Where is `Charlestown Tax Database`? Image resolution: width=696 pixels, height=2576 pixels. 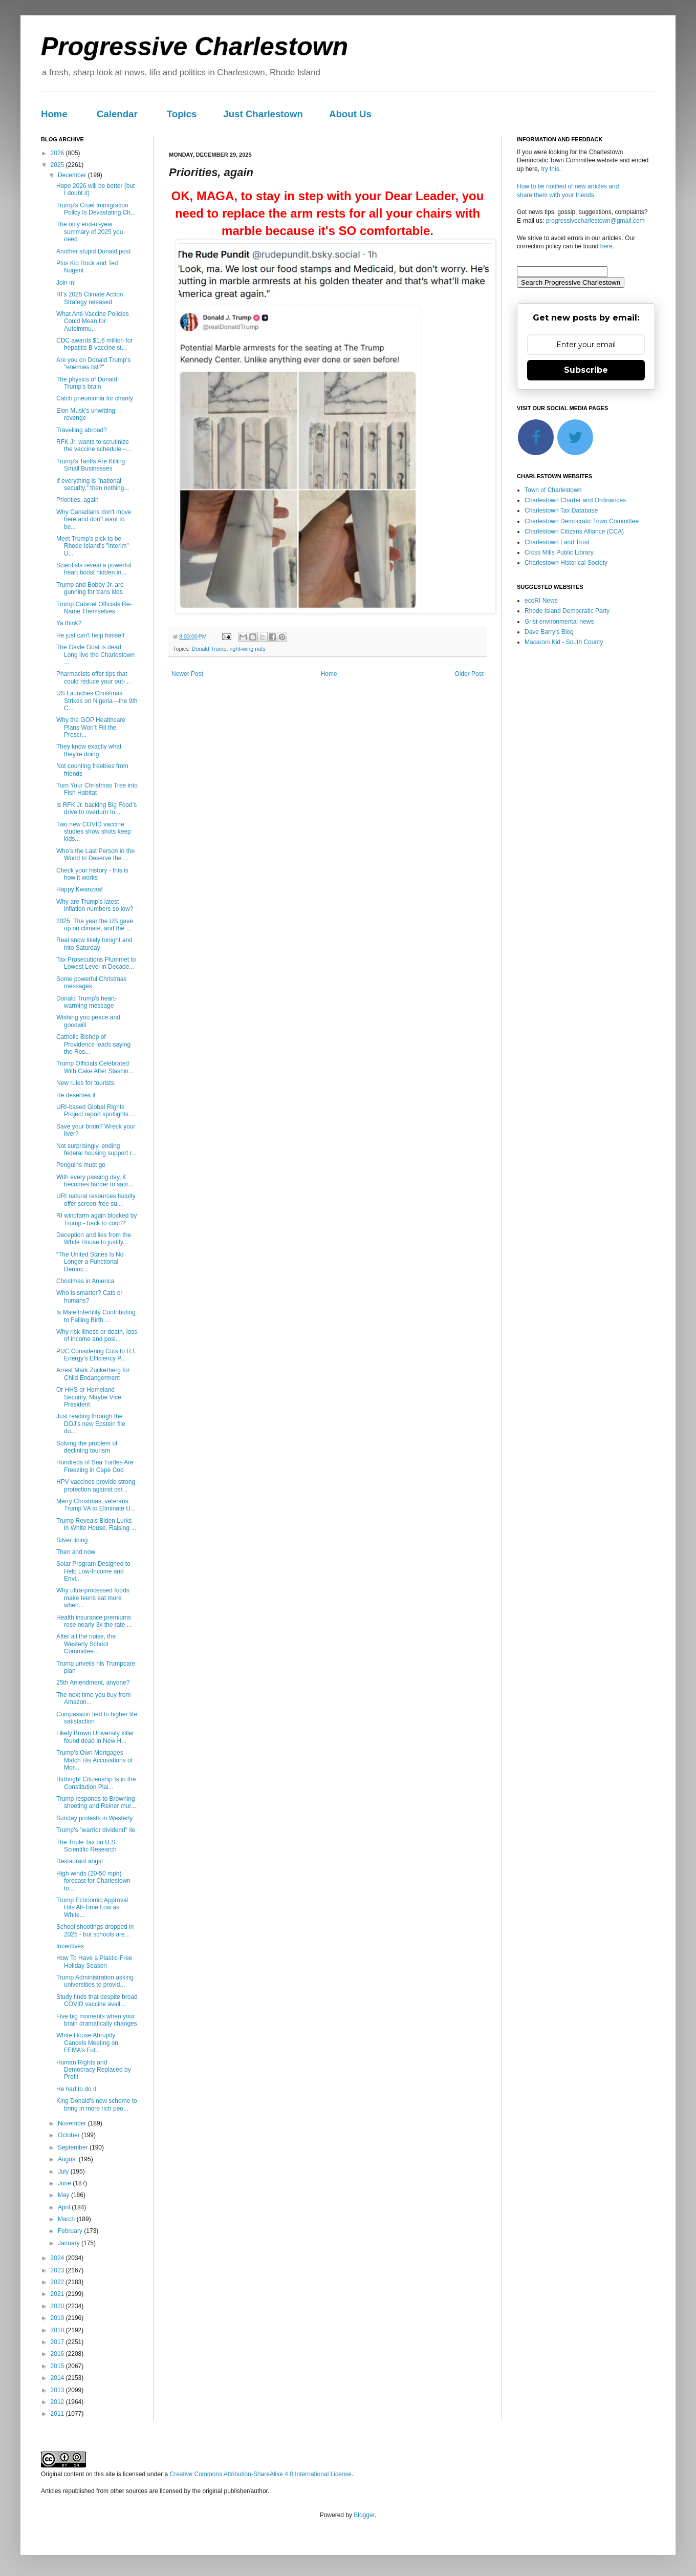 Charlestown Tax Database is located at coordinates (561, 510).